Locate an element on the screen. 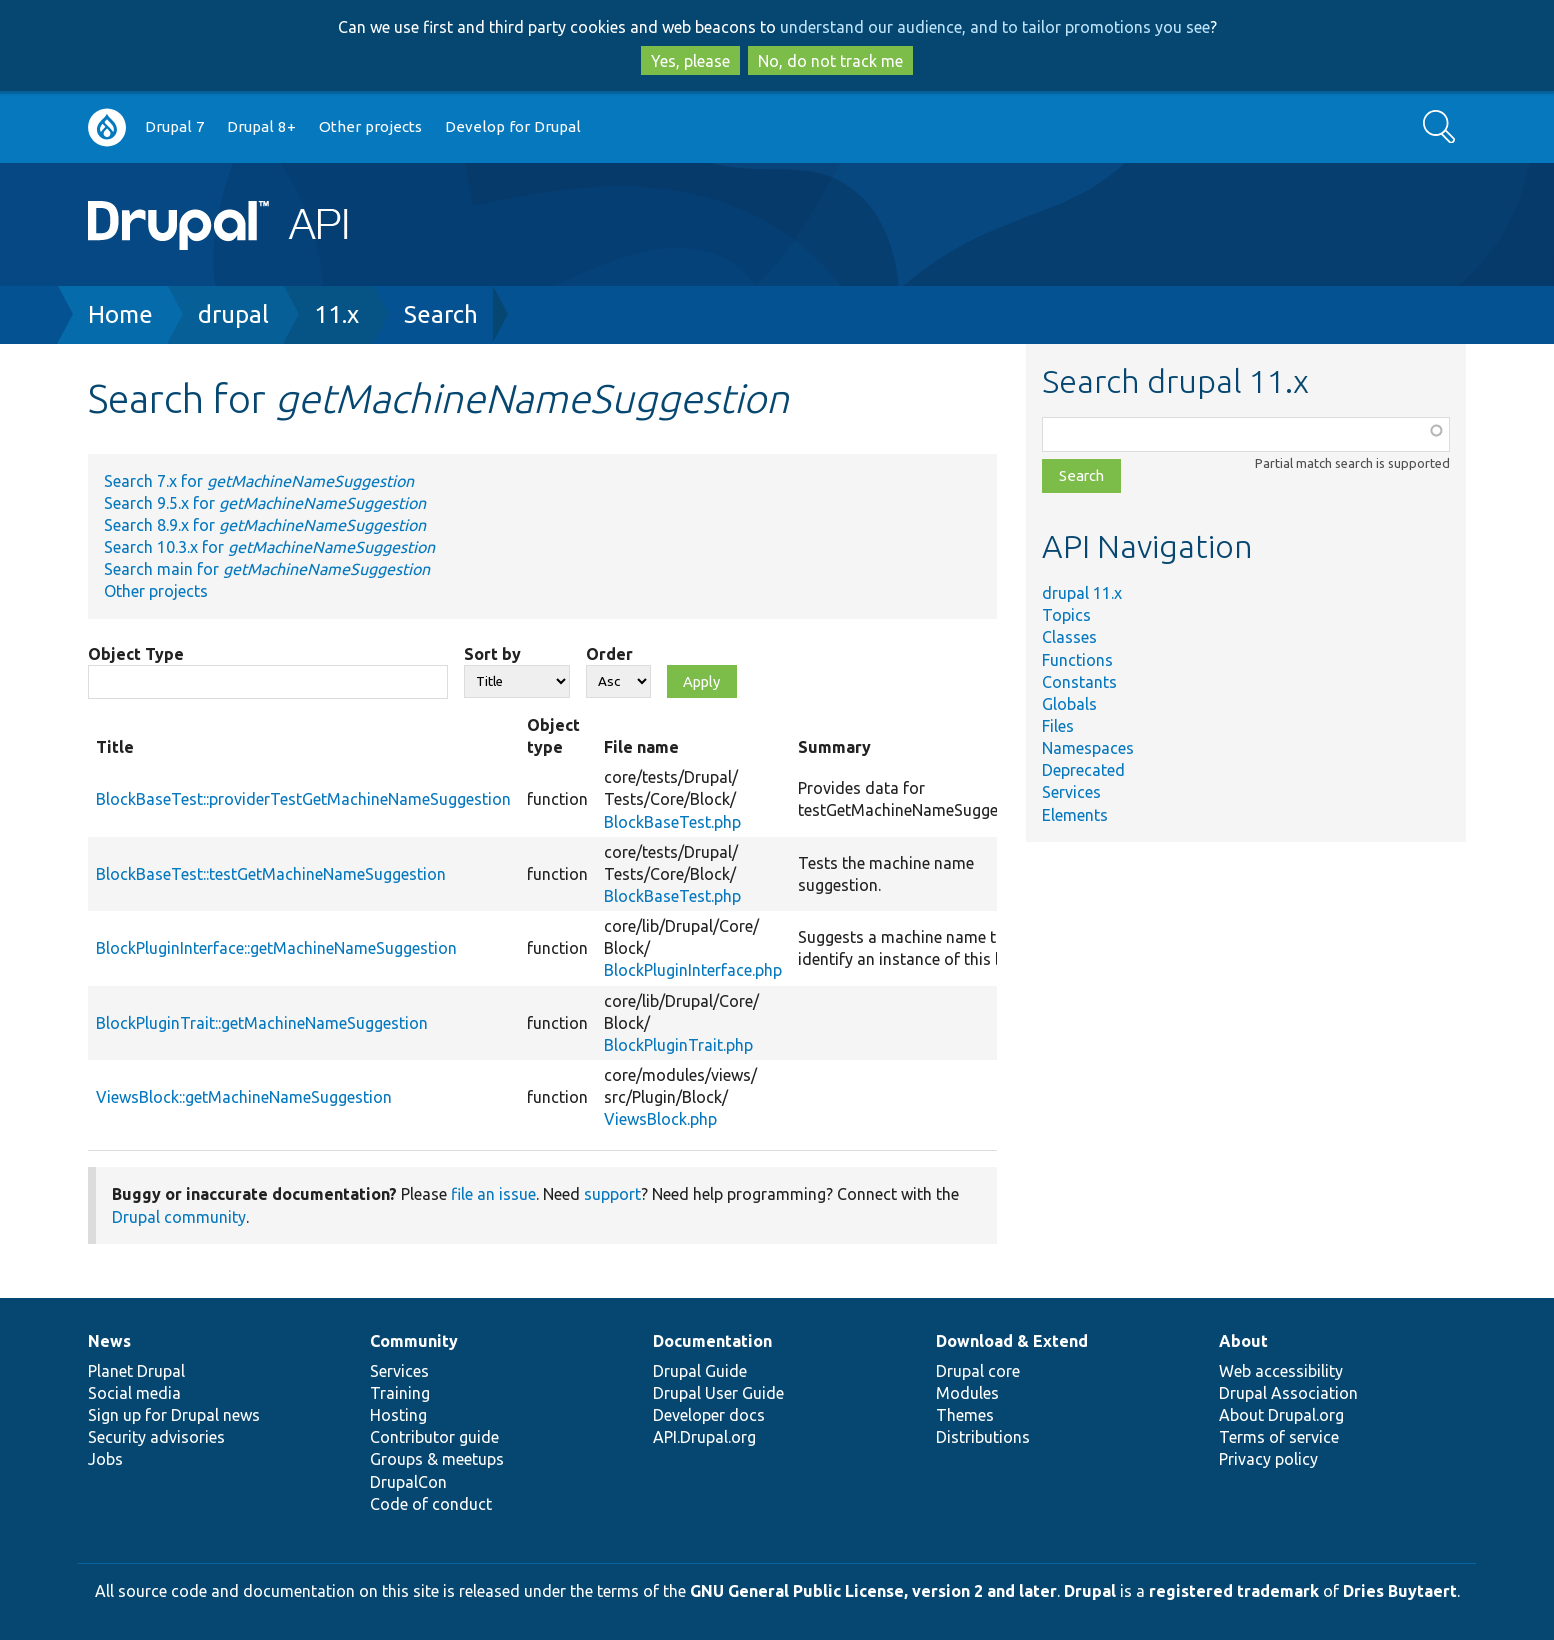 The height and width of the screenshot is (1640, 1554). Object Type is located at coordinates (136, 654).